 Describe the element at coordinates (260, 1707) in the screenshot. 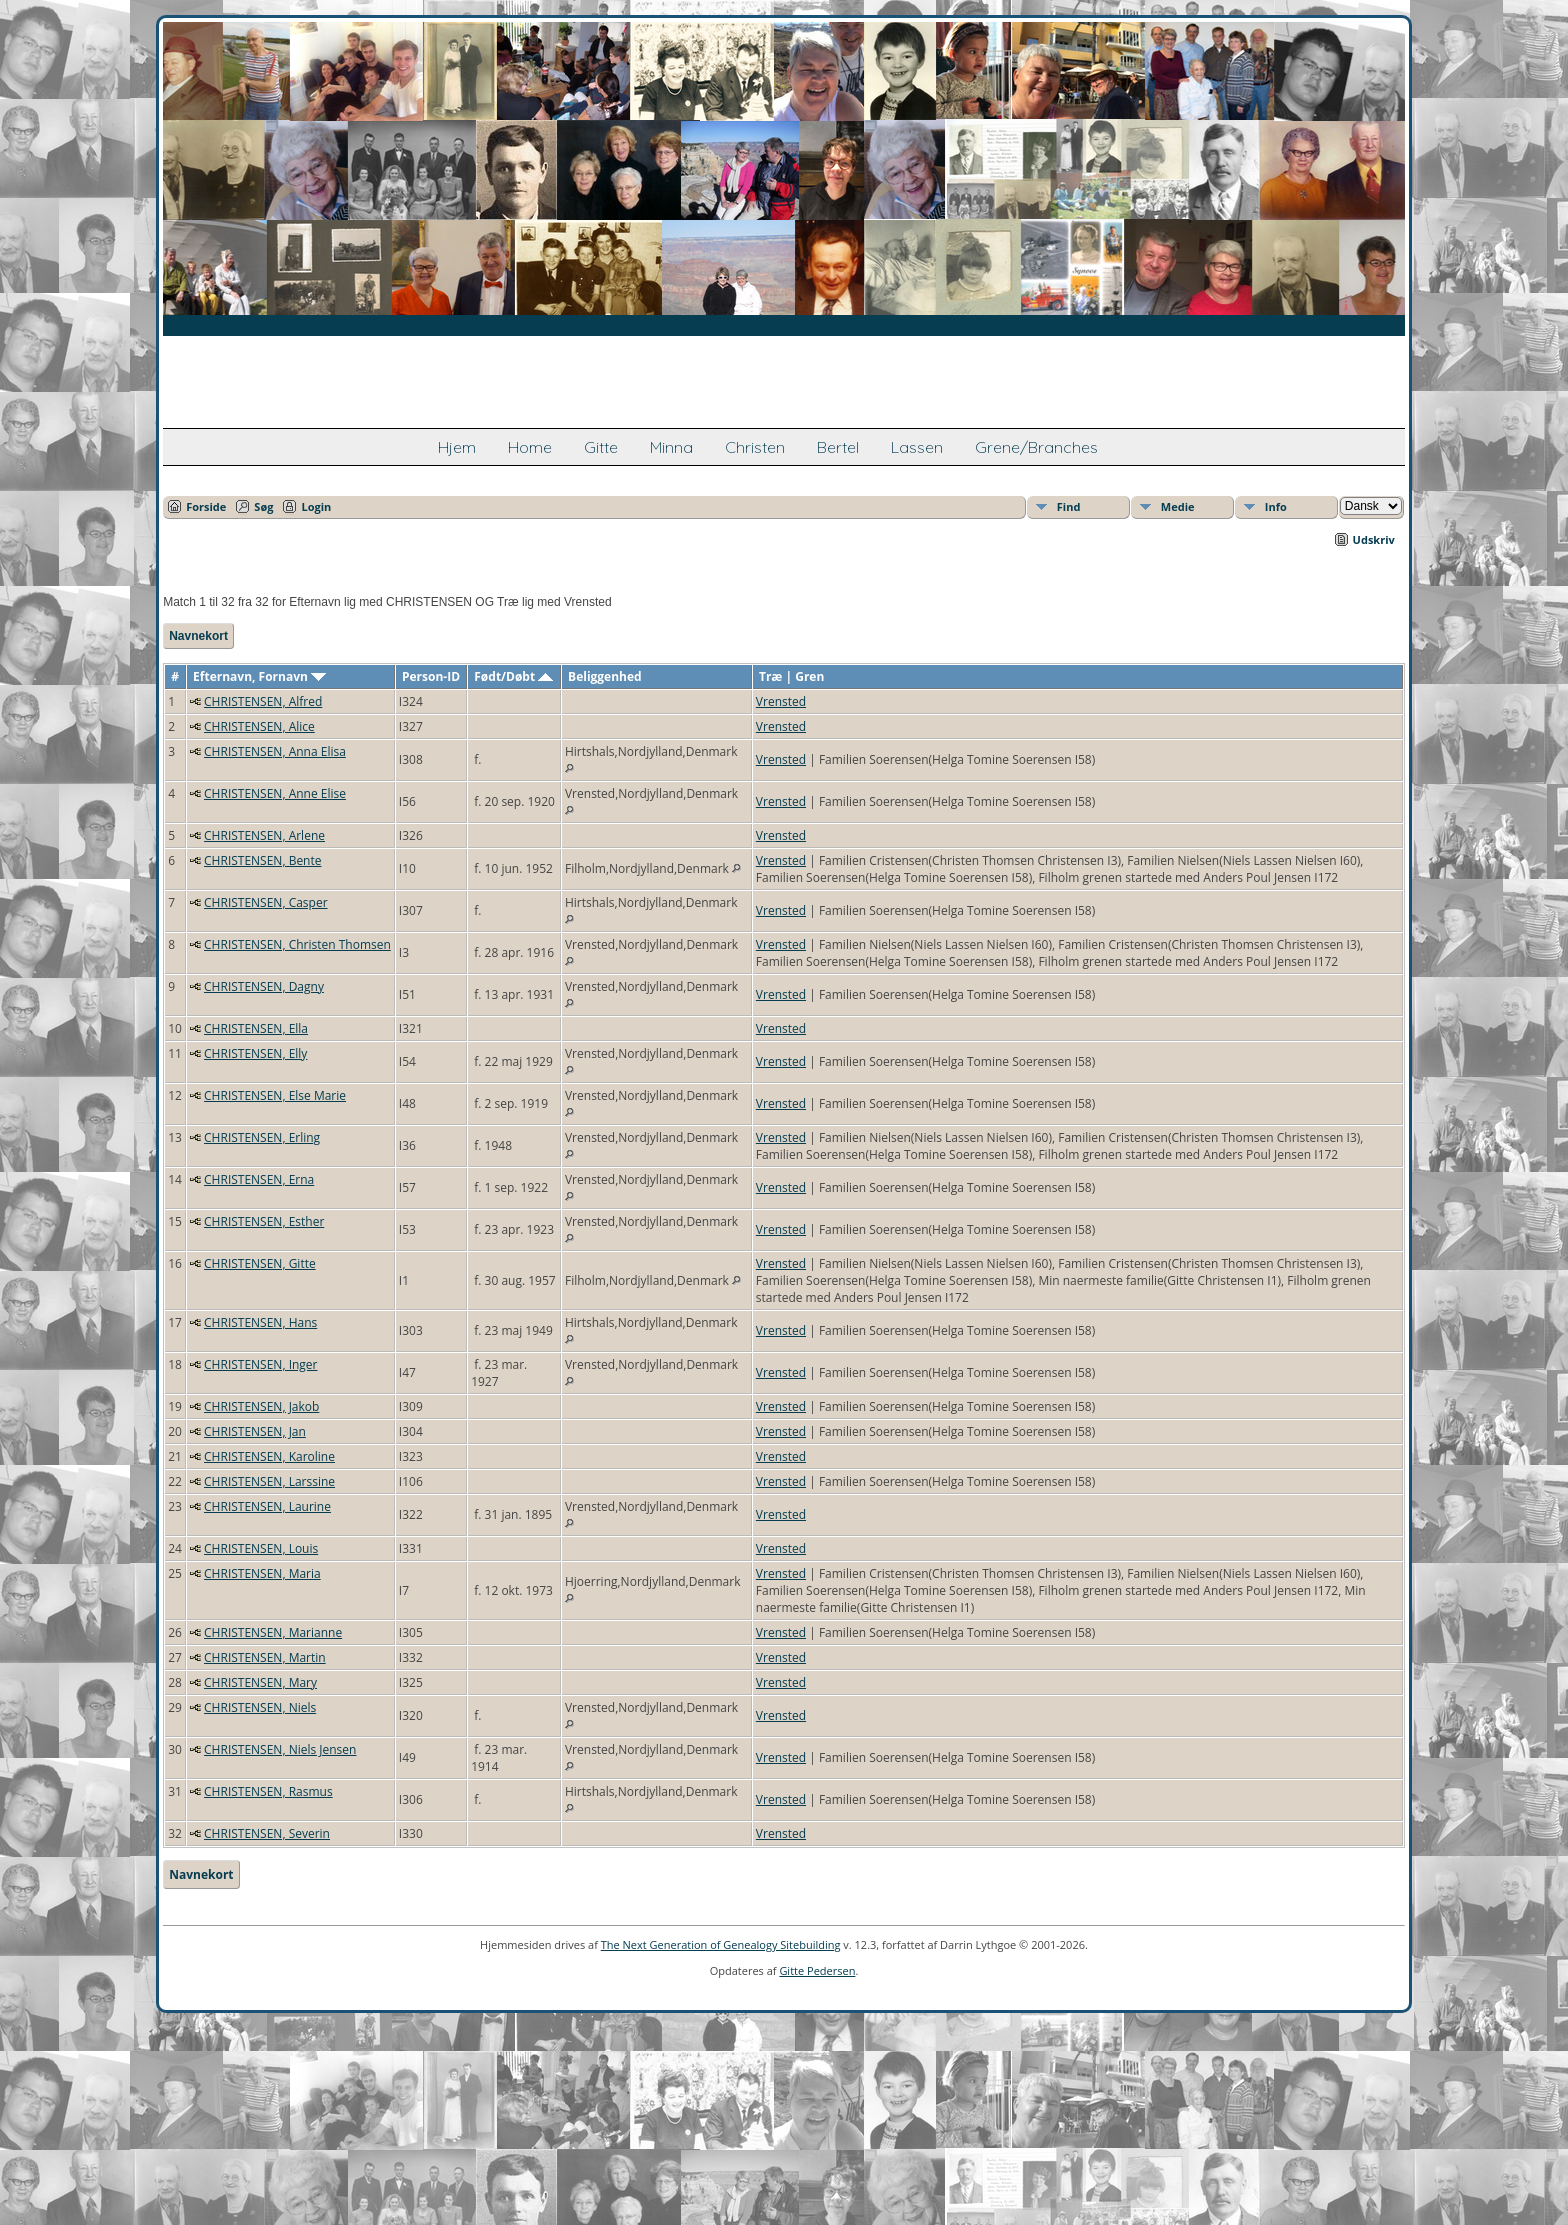

I see `CHRISTENSEN, Niels` at that location.